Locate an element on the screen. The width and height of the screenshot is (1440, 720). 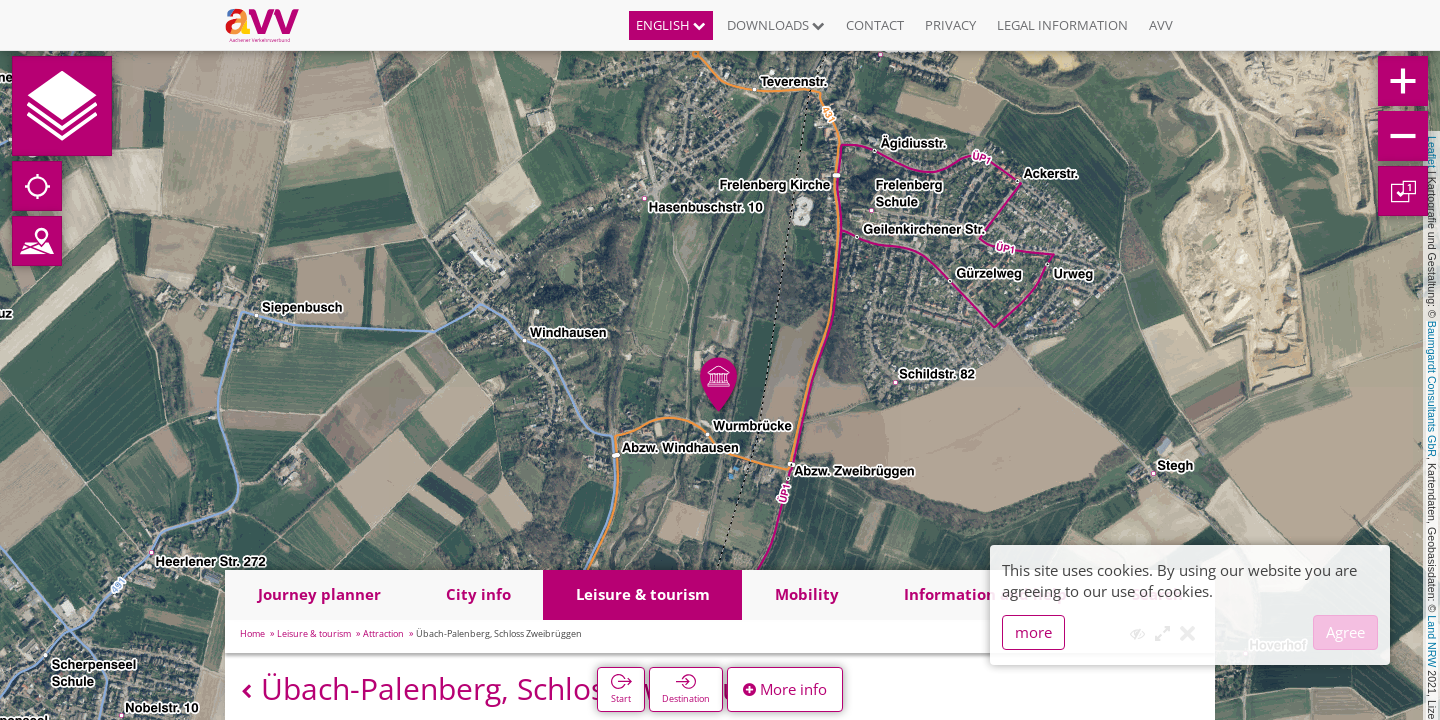
Legal information is located at coordinates (1062, 25).